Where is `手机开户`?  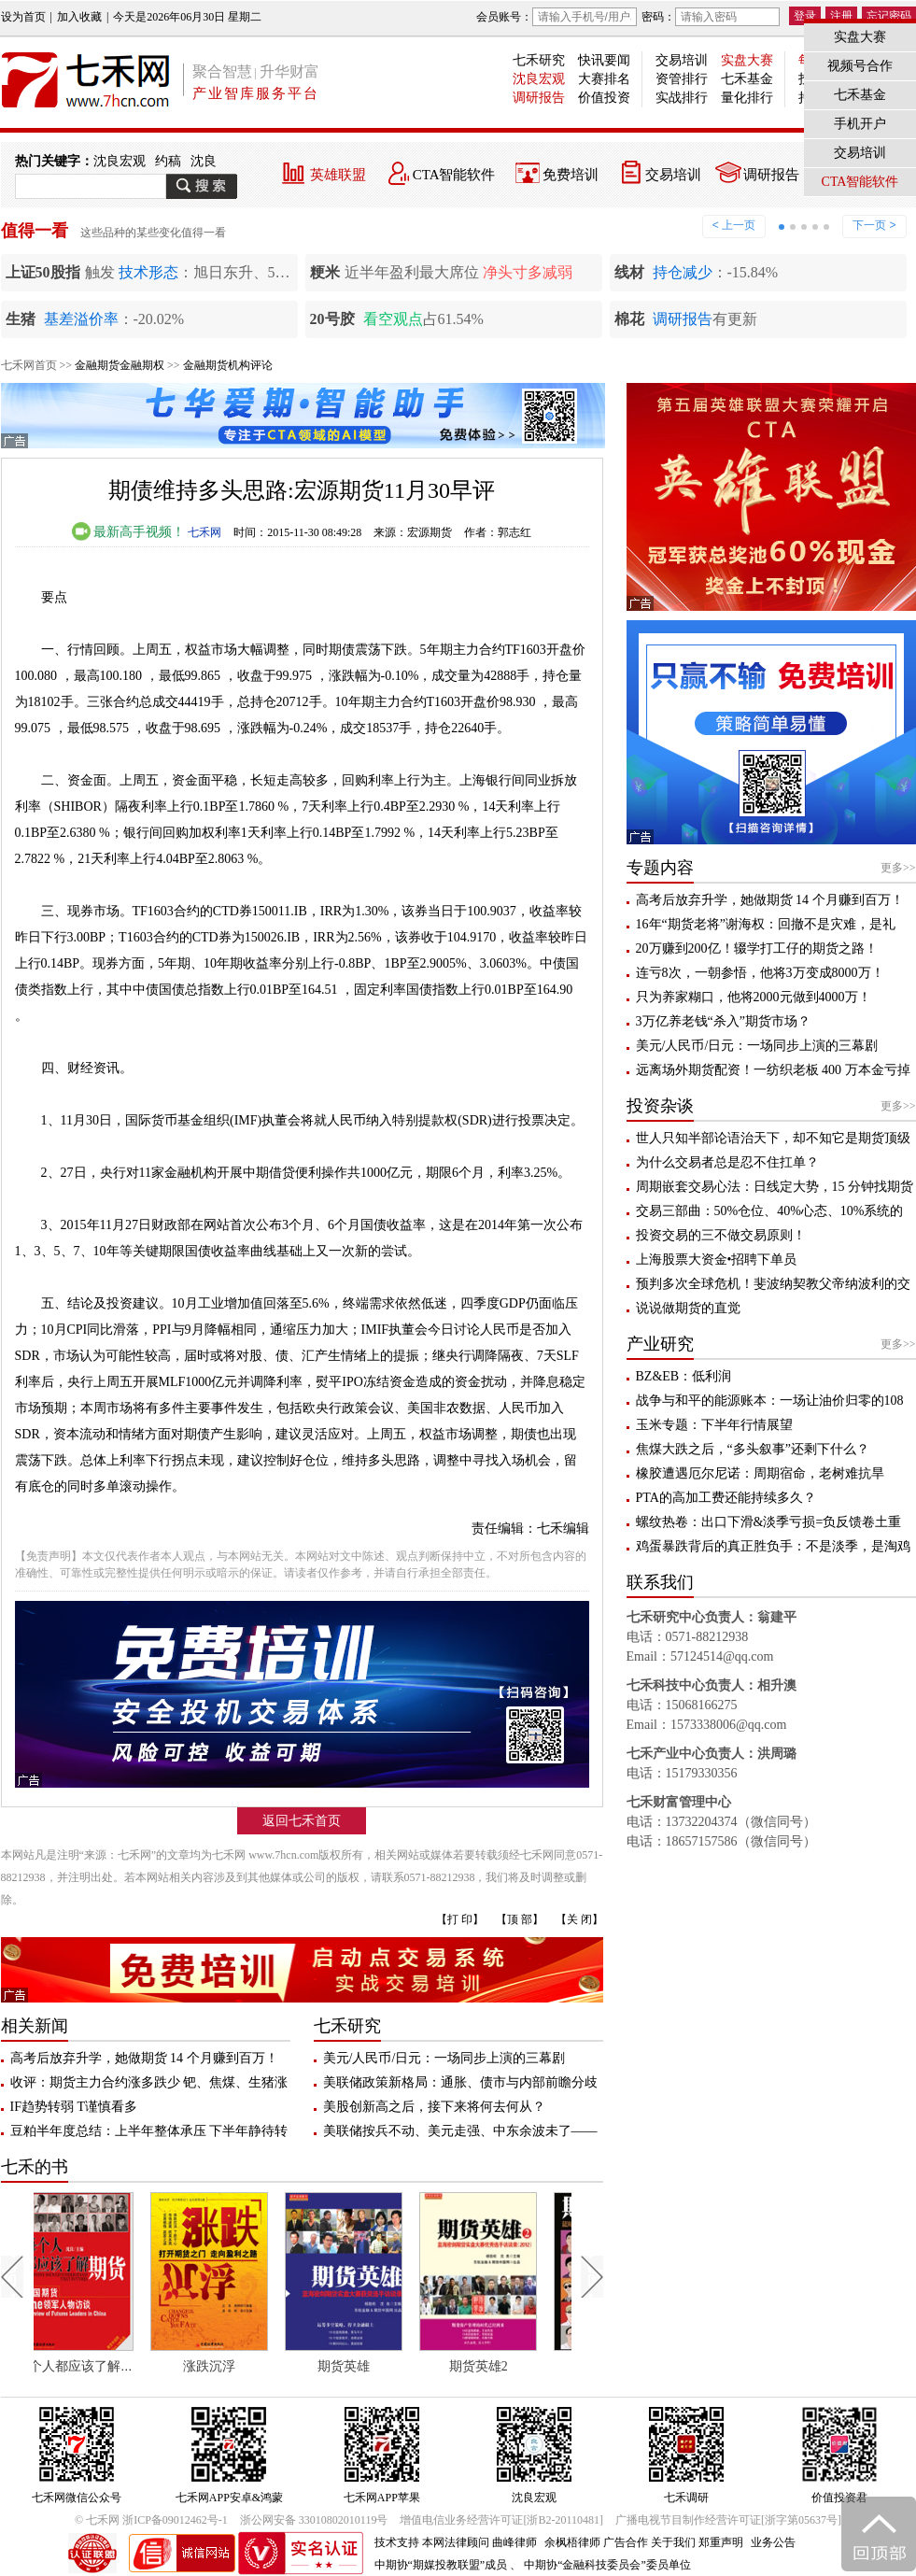
手机开户 is located at coordinates (860, 124).